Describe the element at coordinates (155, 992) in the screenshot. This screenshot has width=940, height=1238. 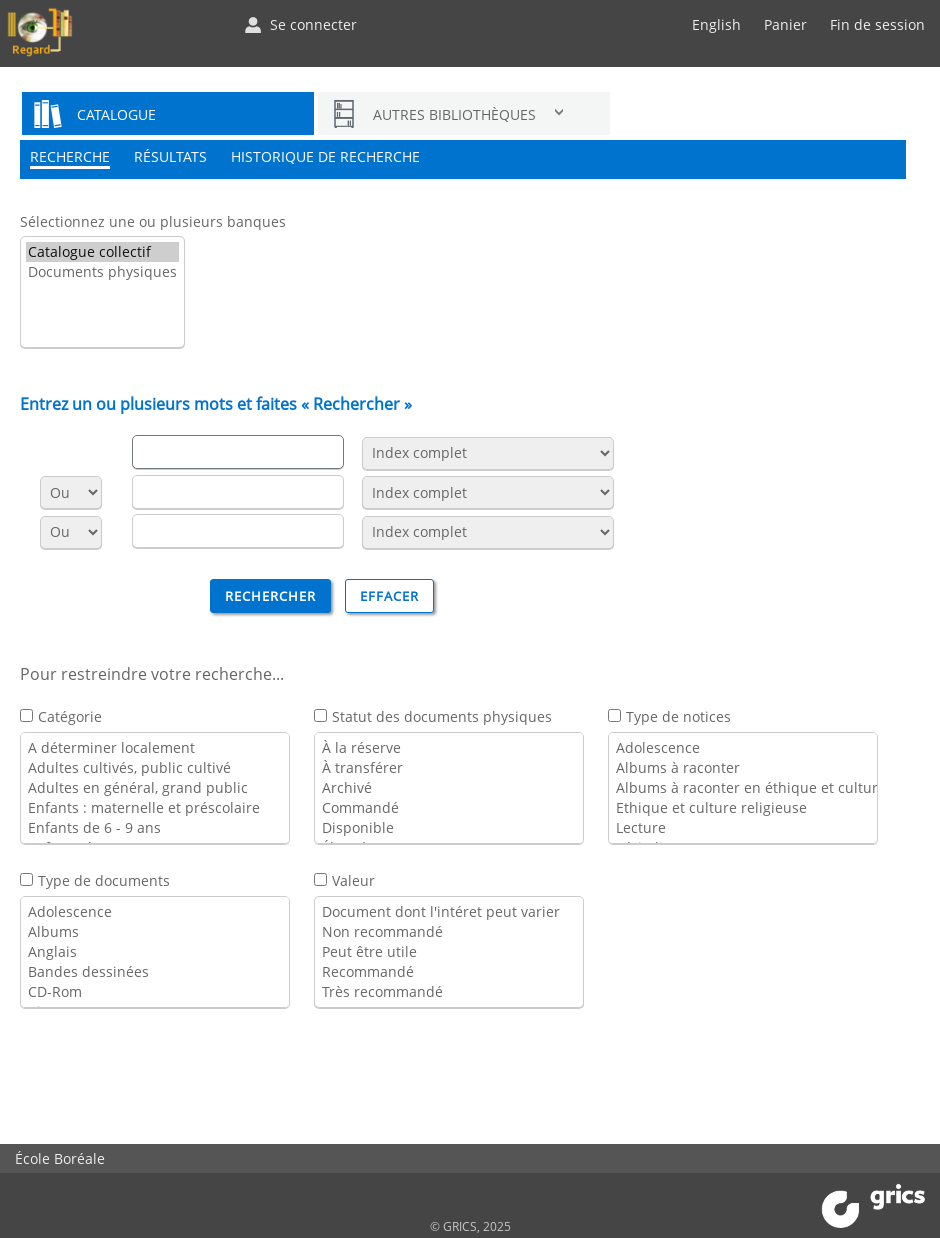
I see `CD-Rom` at that location.